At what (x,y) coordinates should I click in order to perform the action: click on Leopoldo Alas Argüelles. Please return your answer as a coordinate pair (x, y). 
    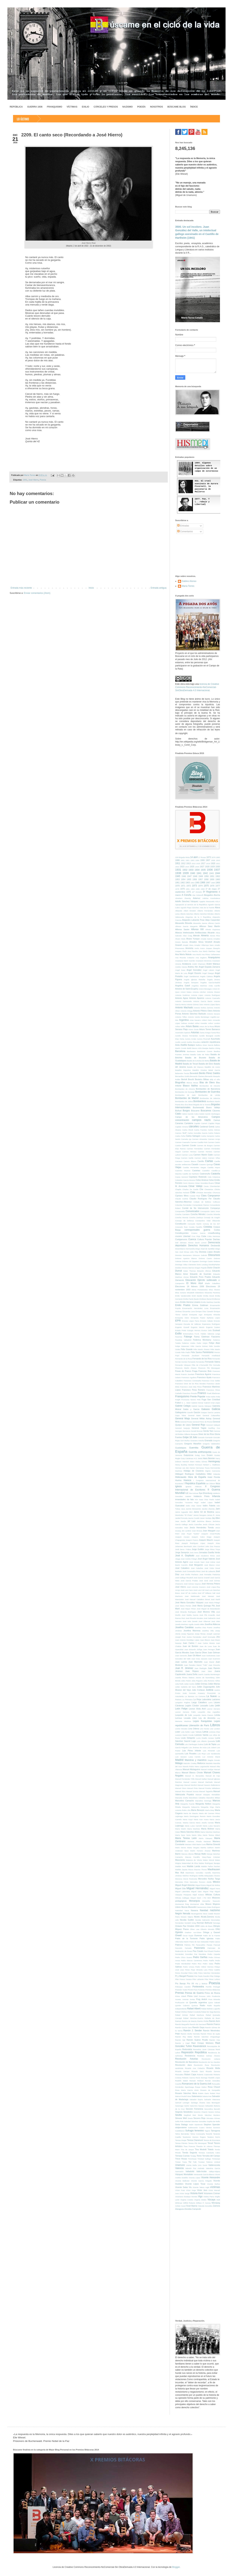
    Looking at the image, I should click on (209, 1712).